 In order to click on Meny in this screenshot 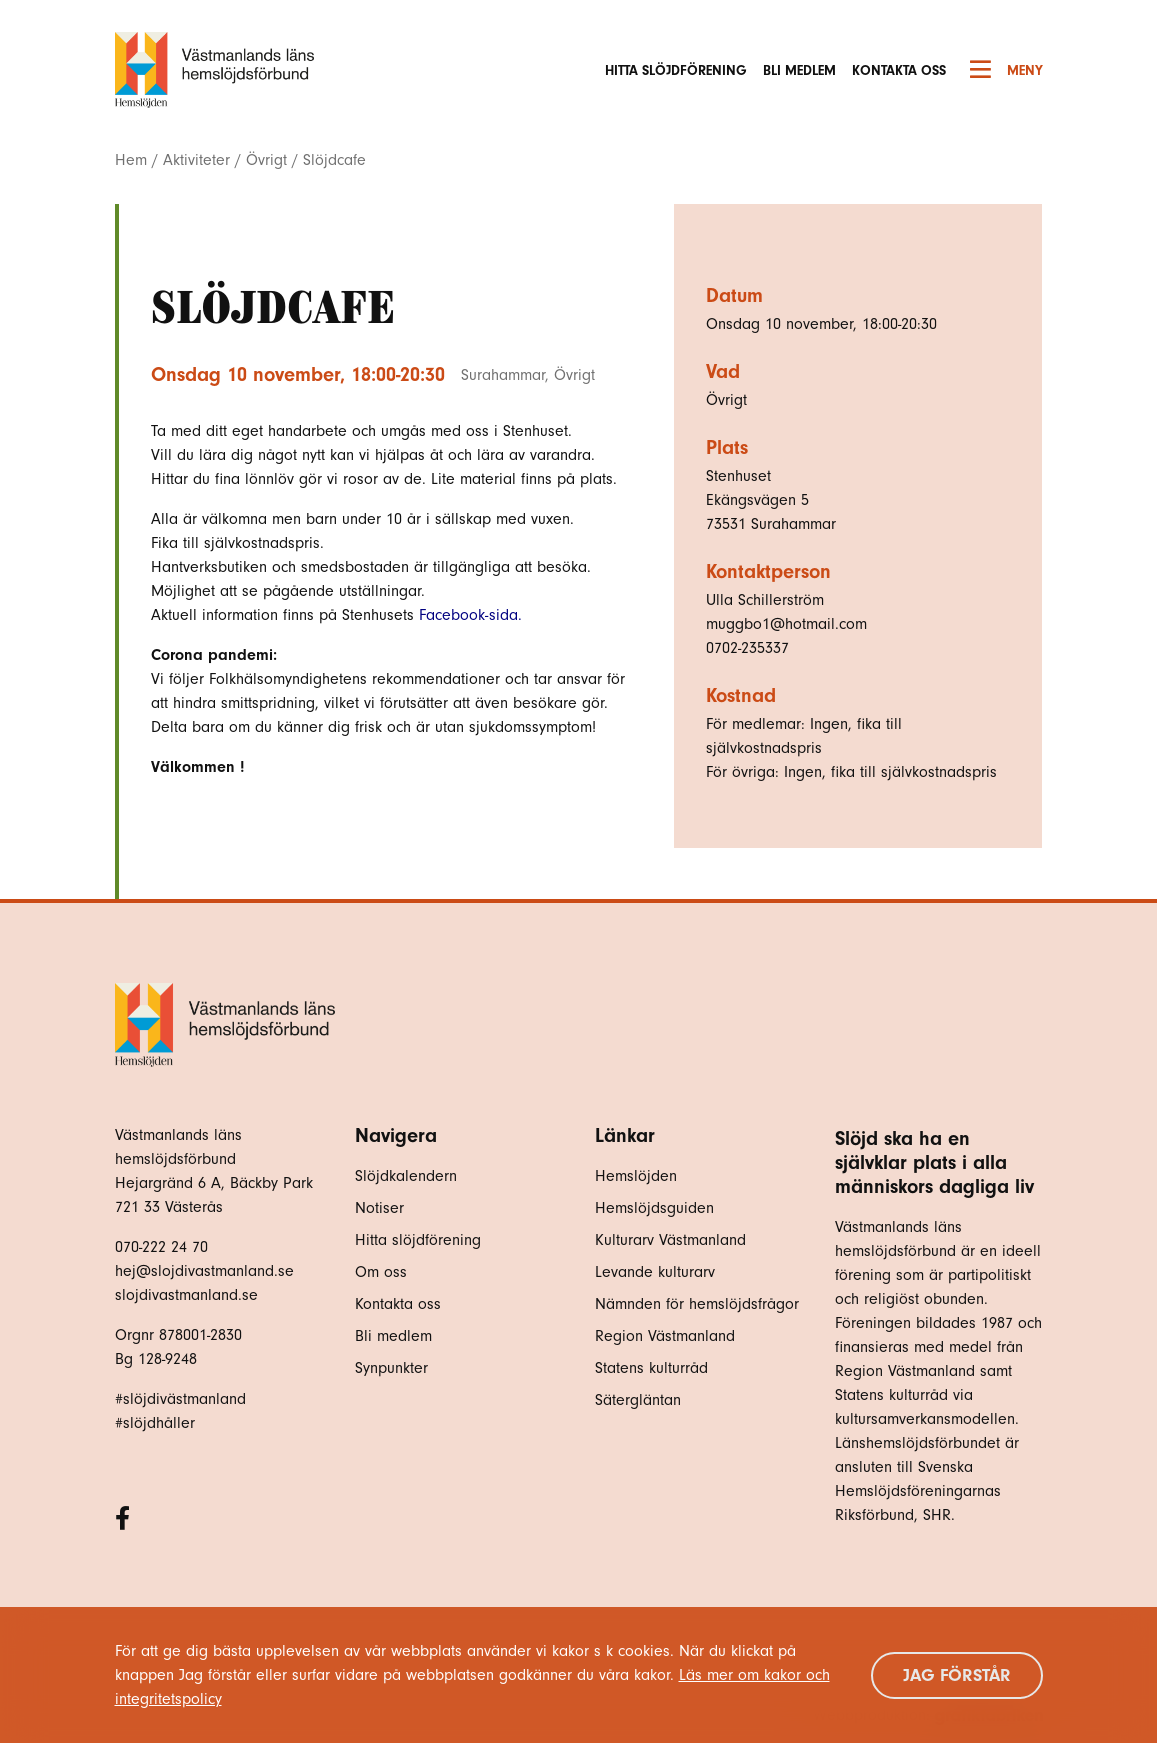, I will do `click(1006, 70)`.